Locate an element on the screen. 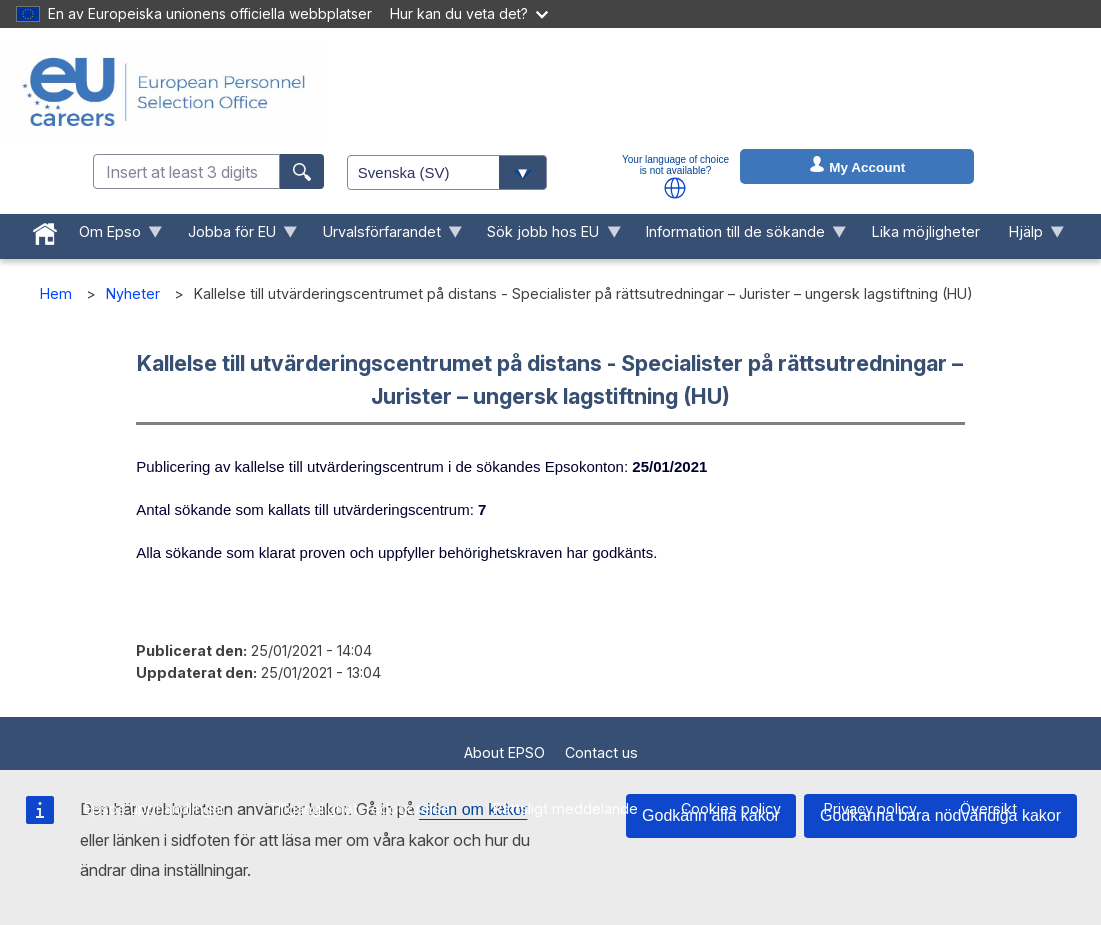 This screenshot has width=1101, height=925. Om Epso [menuitem] is located at coordinates (114, 236).